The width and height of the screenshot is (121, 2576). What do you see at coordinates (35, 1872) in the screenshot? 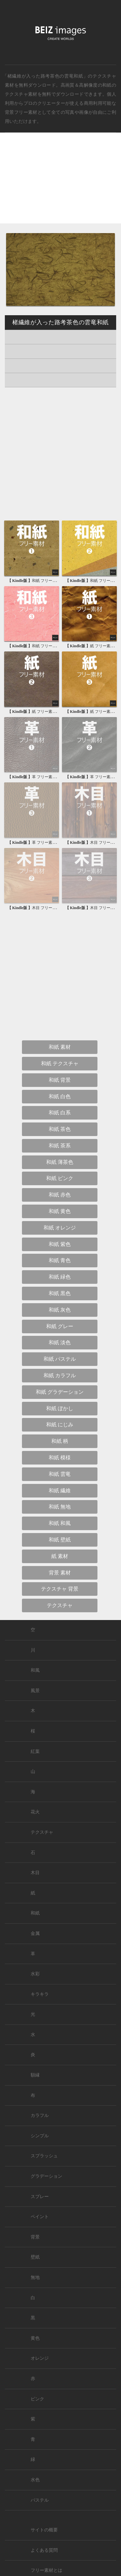
I see `木目` at bounding box center [35, 1872].